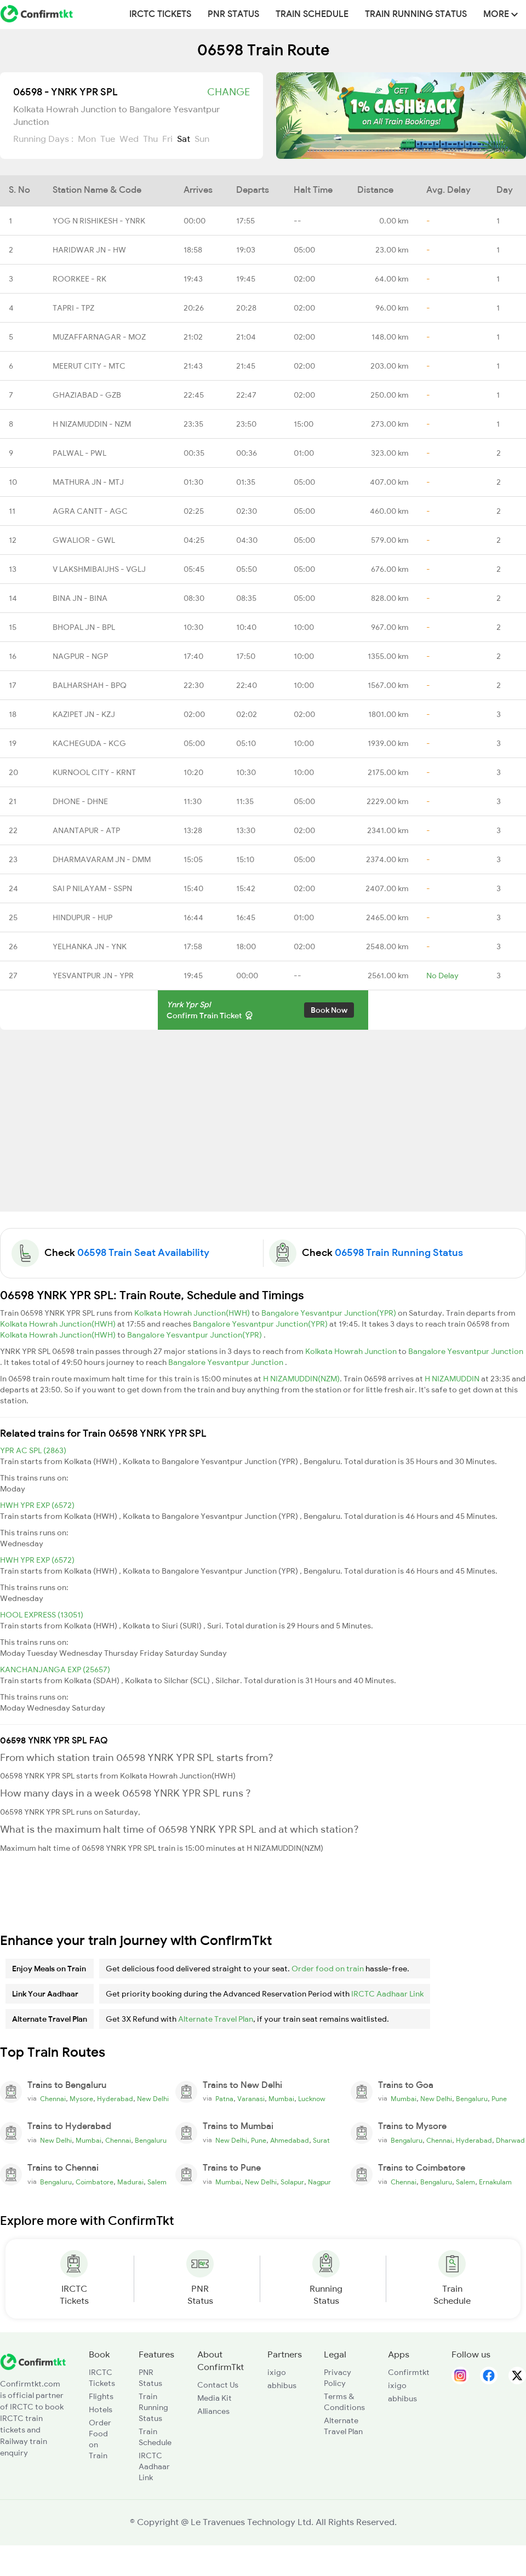 The width and height of the screenshot is (526, 2576). What do you see at coordinates (351, 1351) in the screenshot?
I see `Kolkata Howrah Junction` at bounding box center [351, 1351].